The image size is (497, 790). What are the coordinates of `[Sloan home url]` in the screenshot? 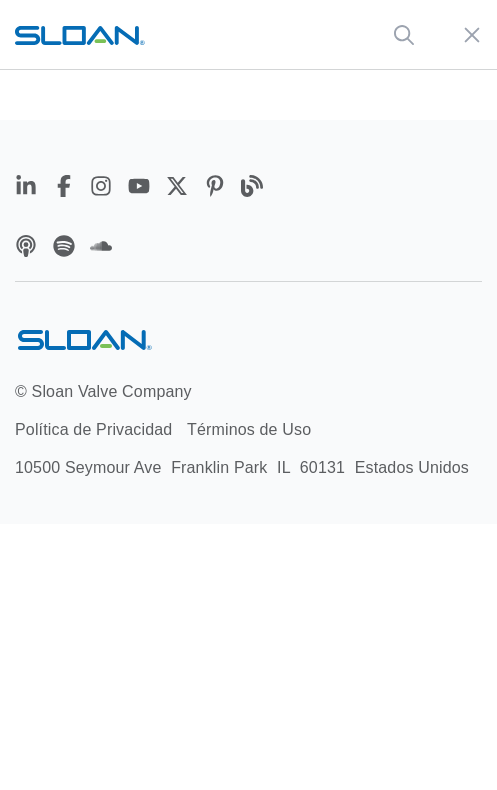 It's located at (80, 34).